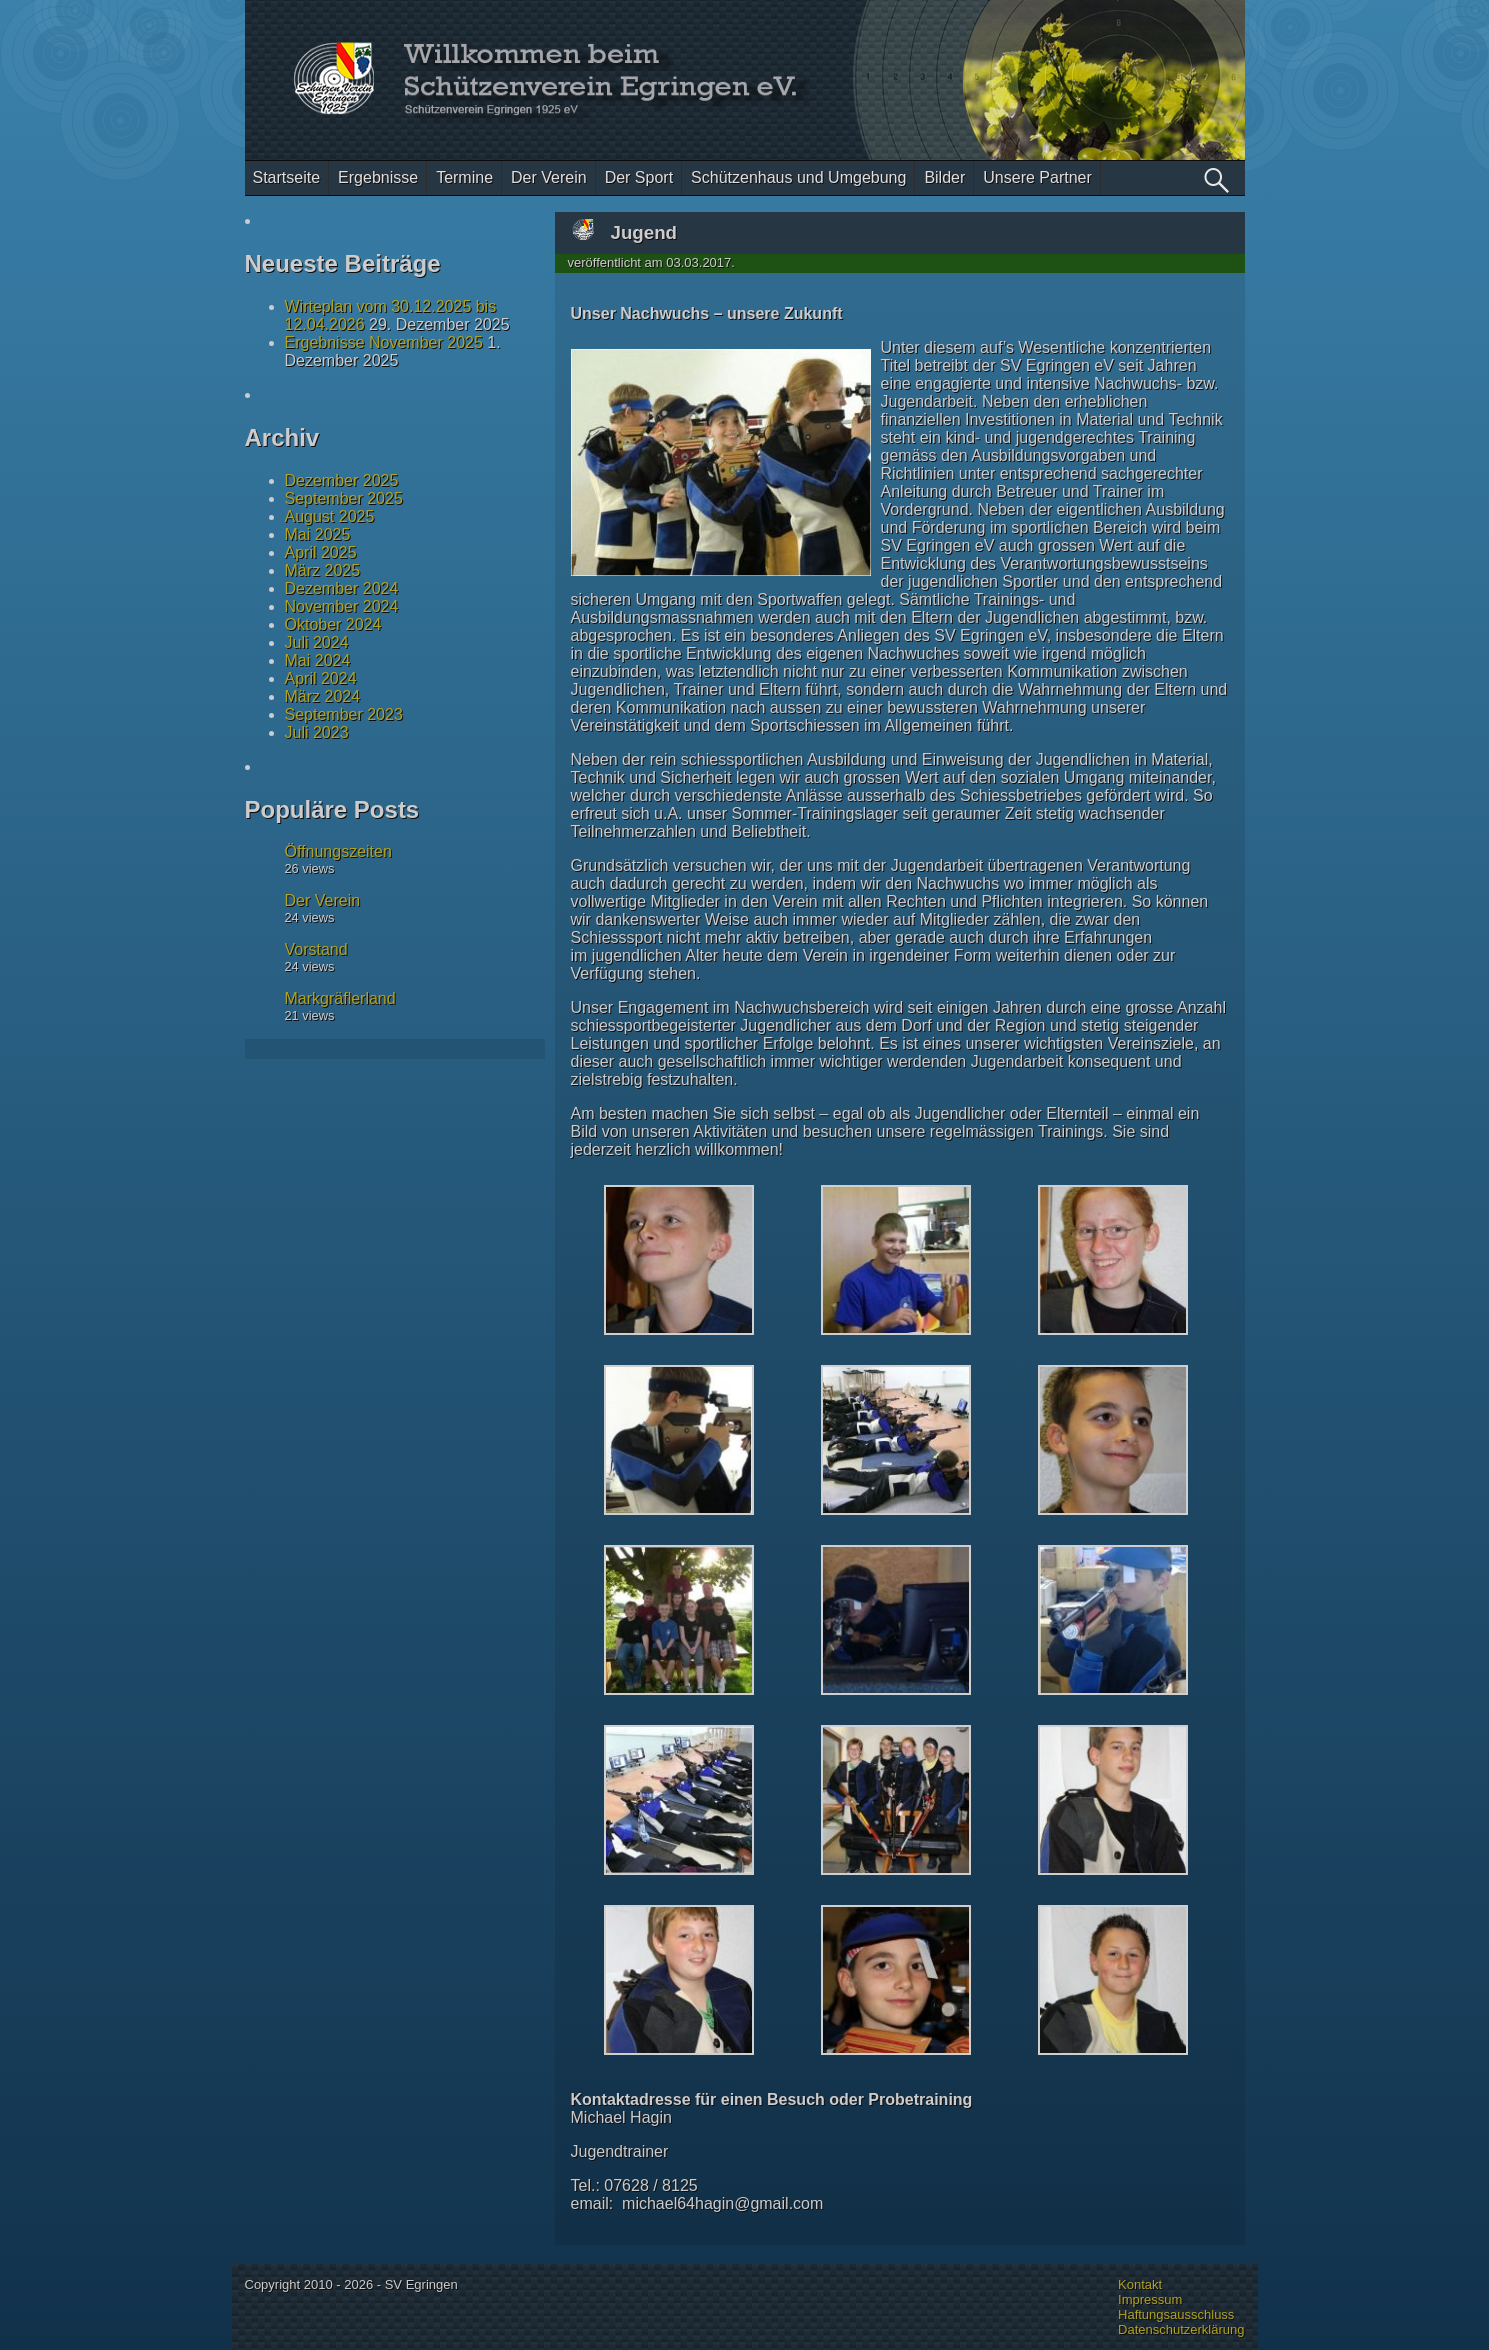 The image size is (1489, 2350). I want to click on März 2024, so click(323, 696).